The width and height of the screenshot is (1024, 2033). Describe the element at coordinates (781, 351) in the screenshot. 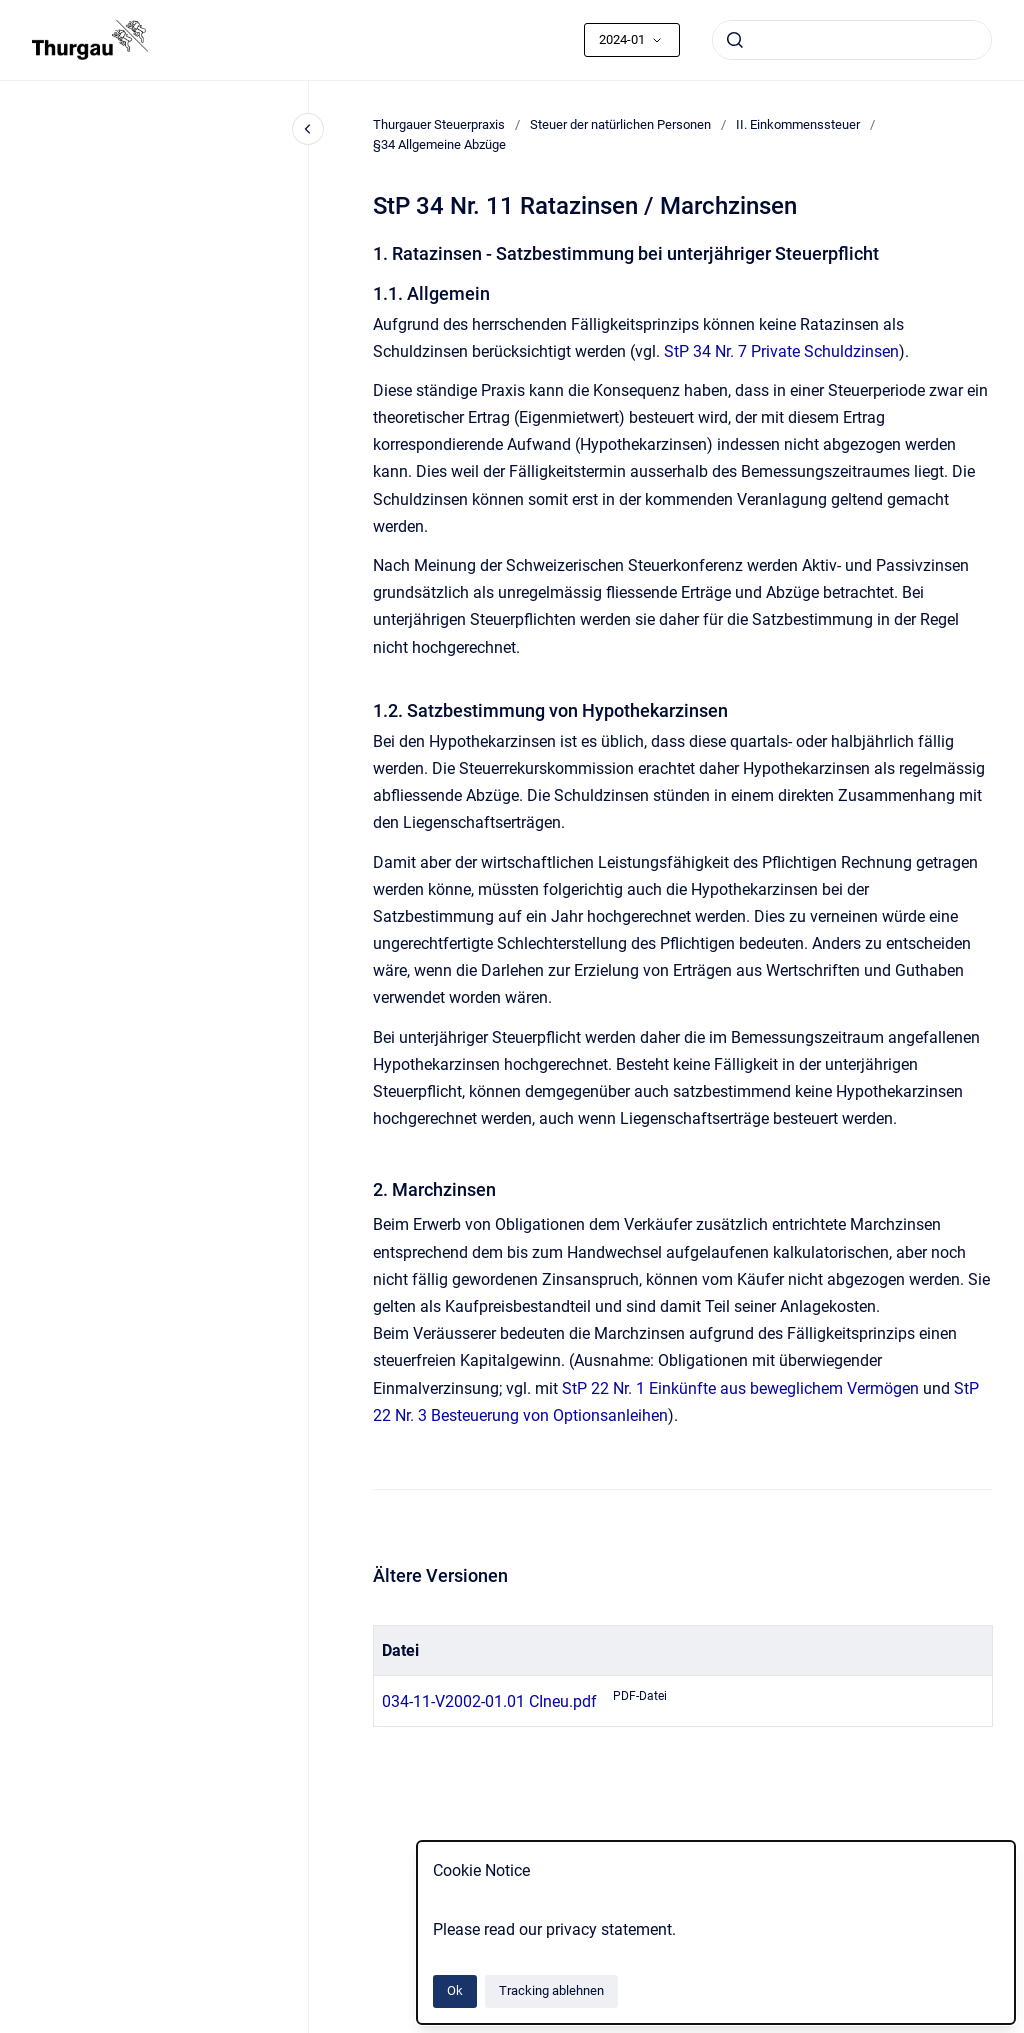

I see `StP 34 Nr. 7 Private Schuldzinsen` at that location.